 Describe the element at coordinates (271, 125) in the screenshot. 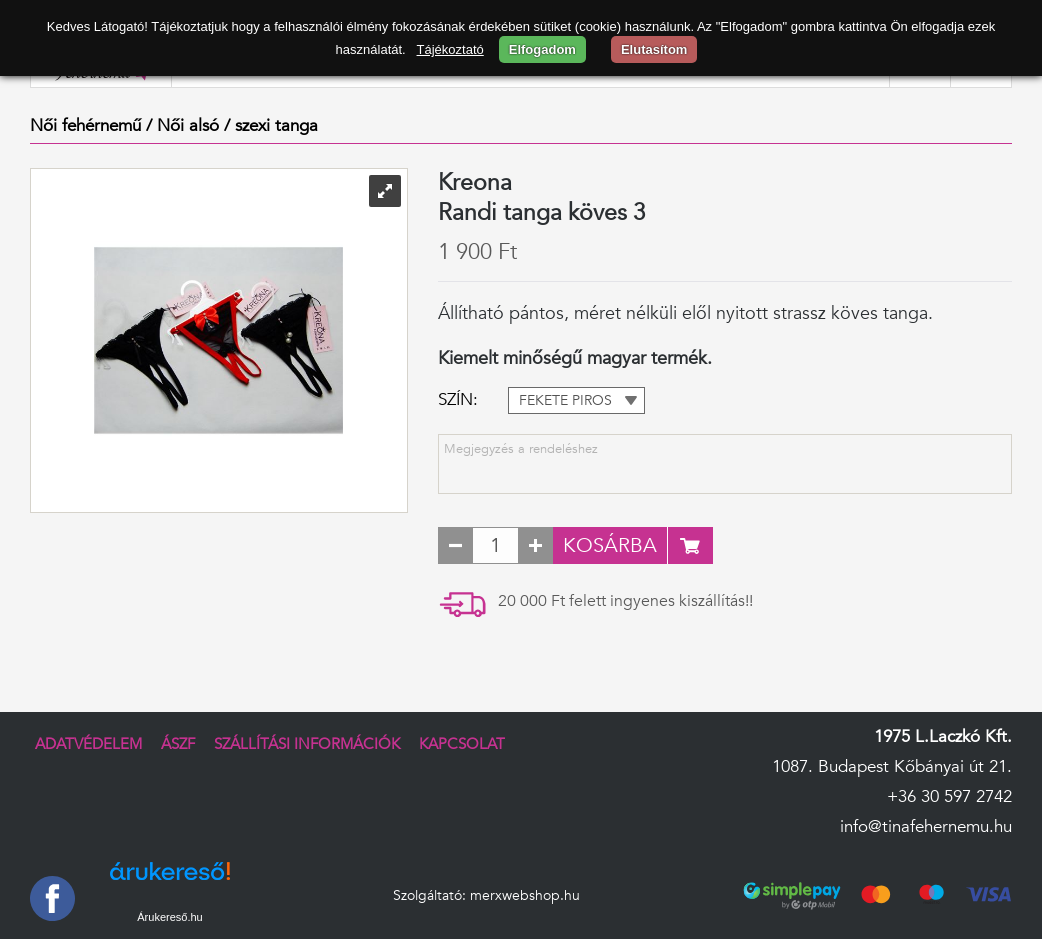

I see `/ szexi tanga` at that location.